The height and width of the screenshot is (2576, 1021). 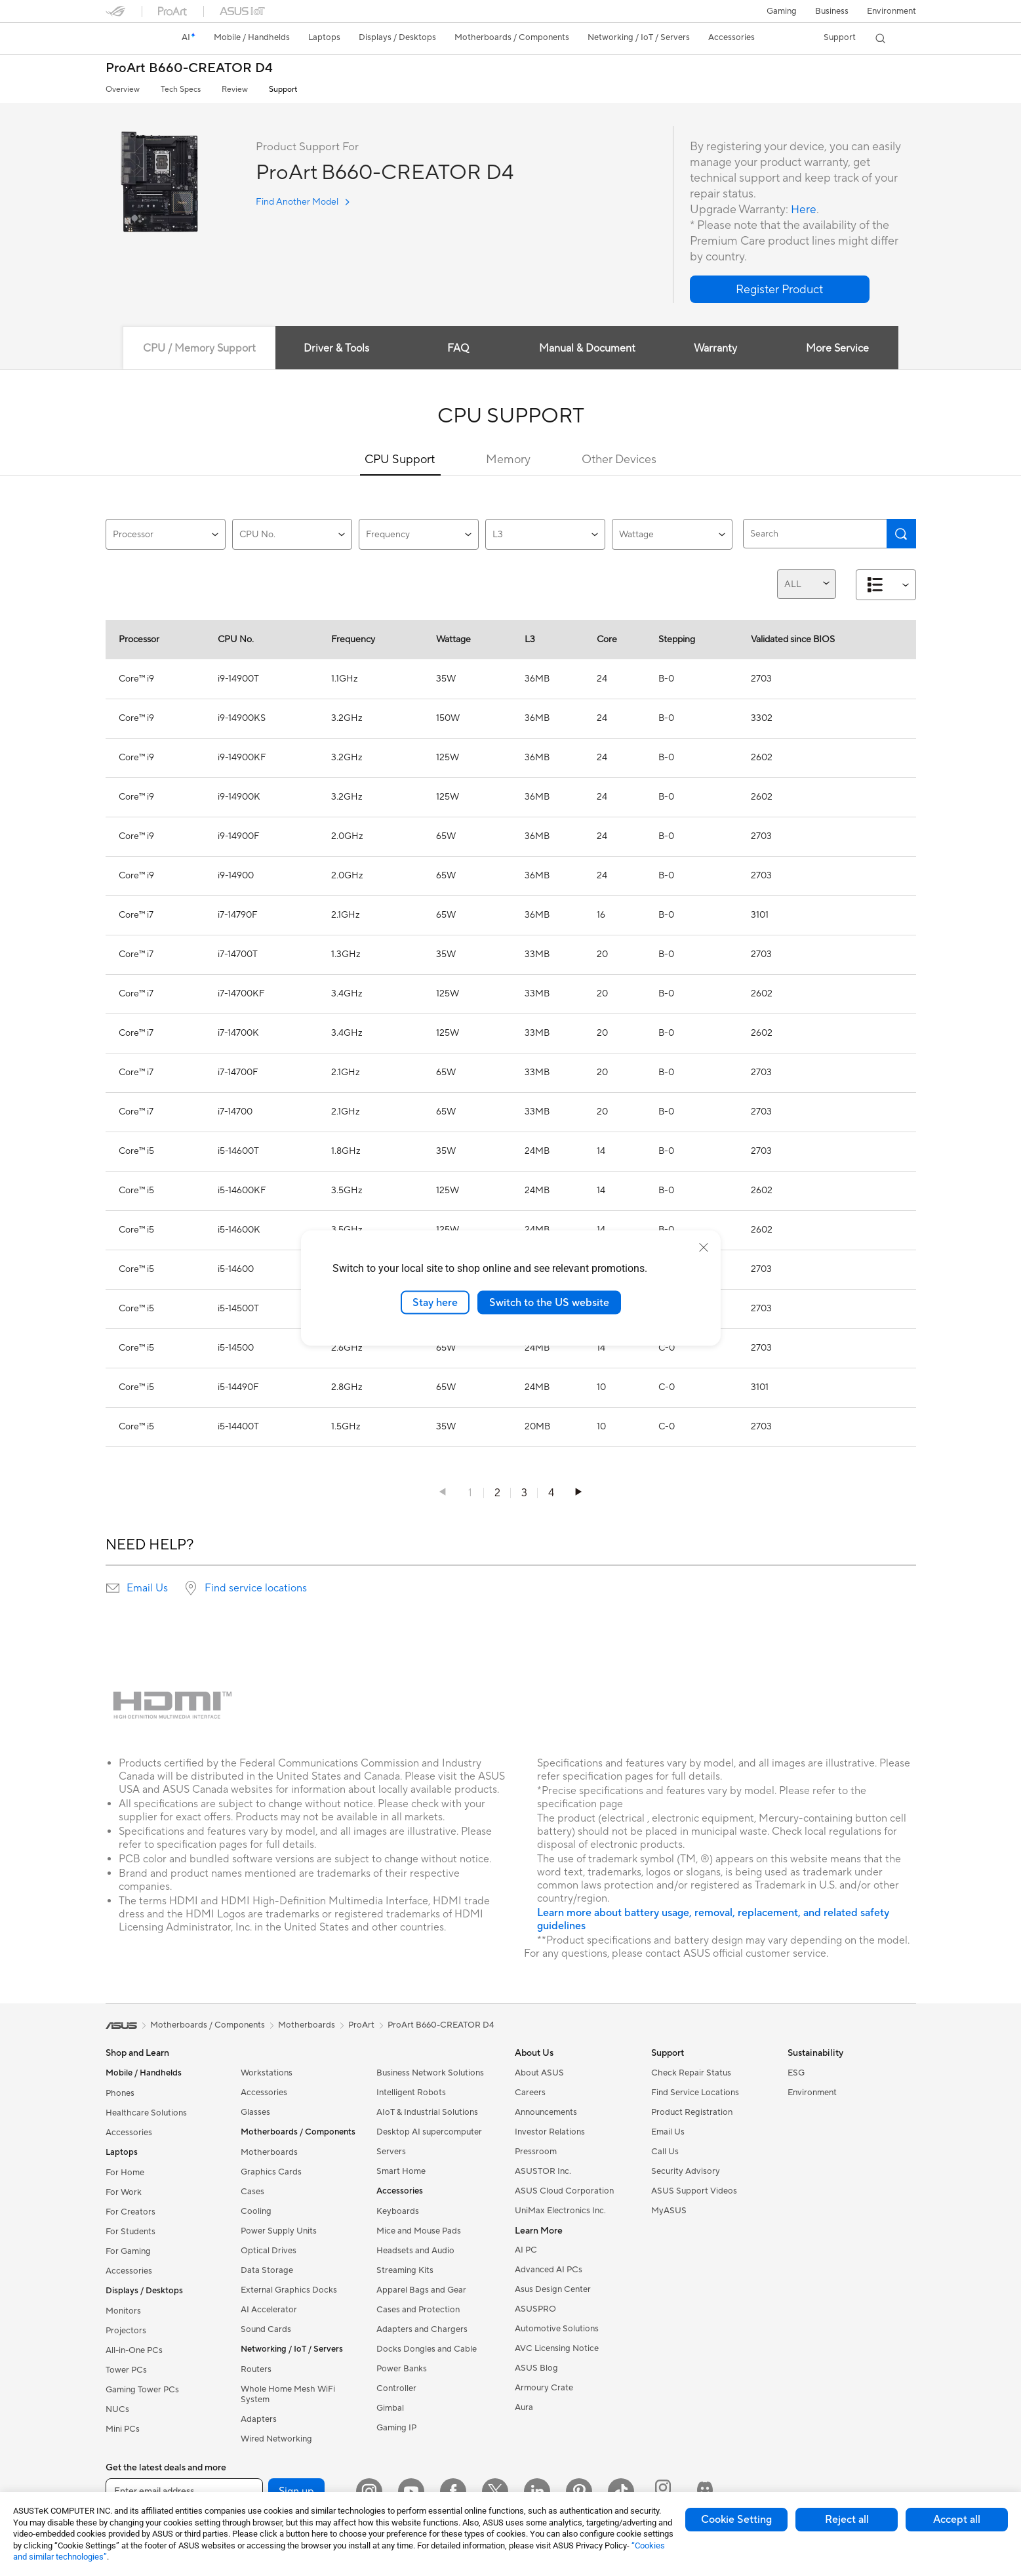 I want to click on Keyboards, so click(x=397, y=2211).